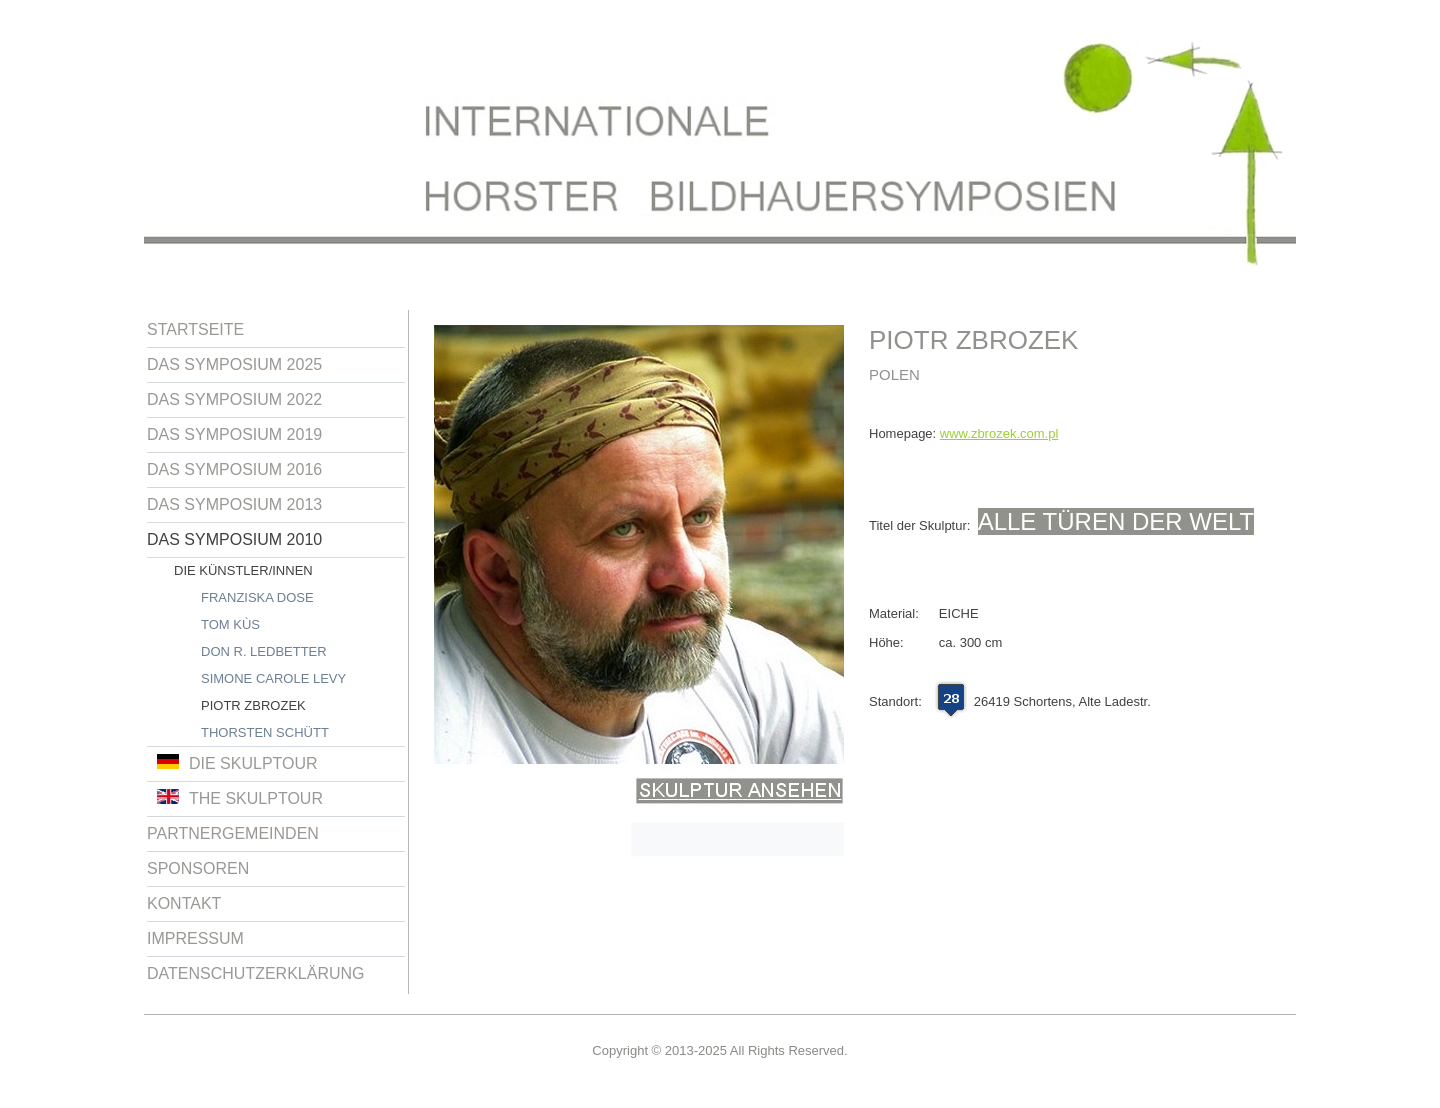  I want to click on Datenschutzerklärung, so click(256, 973).